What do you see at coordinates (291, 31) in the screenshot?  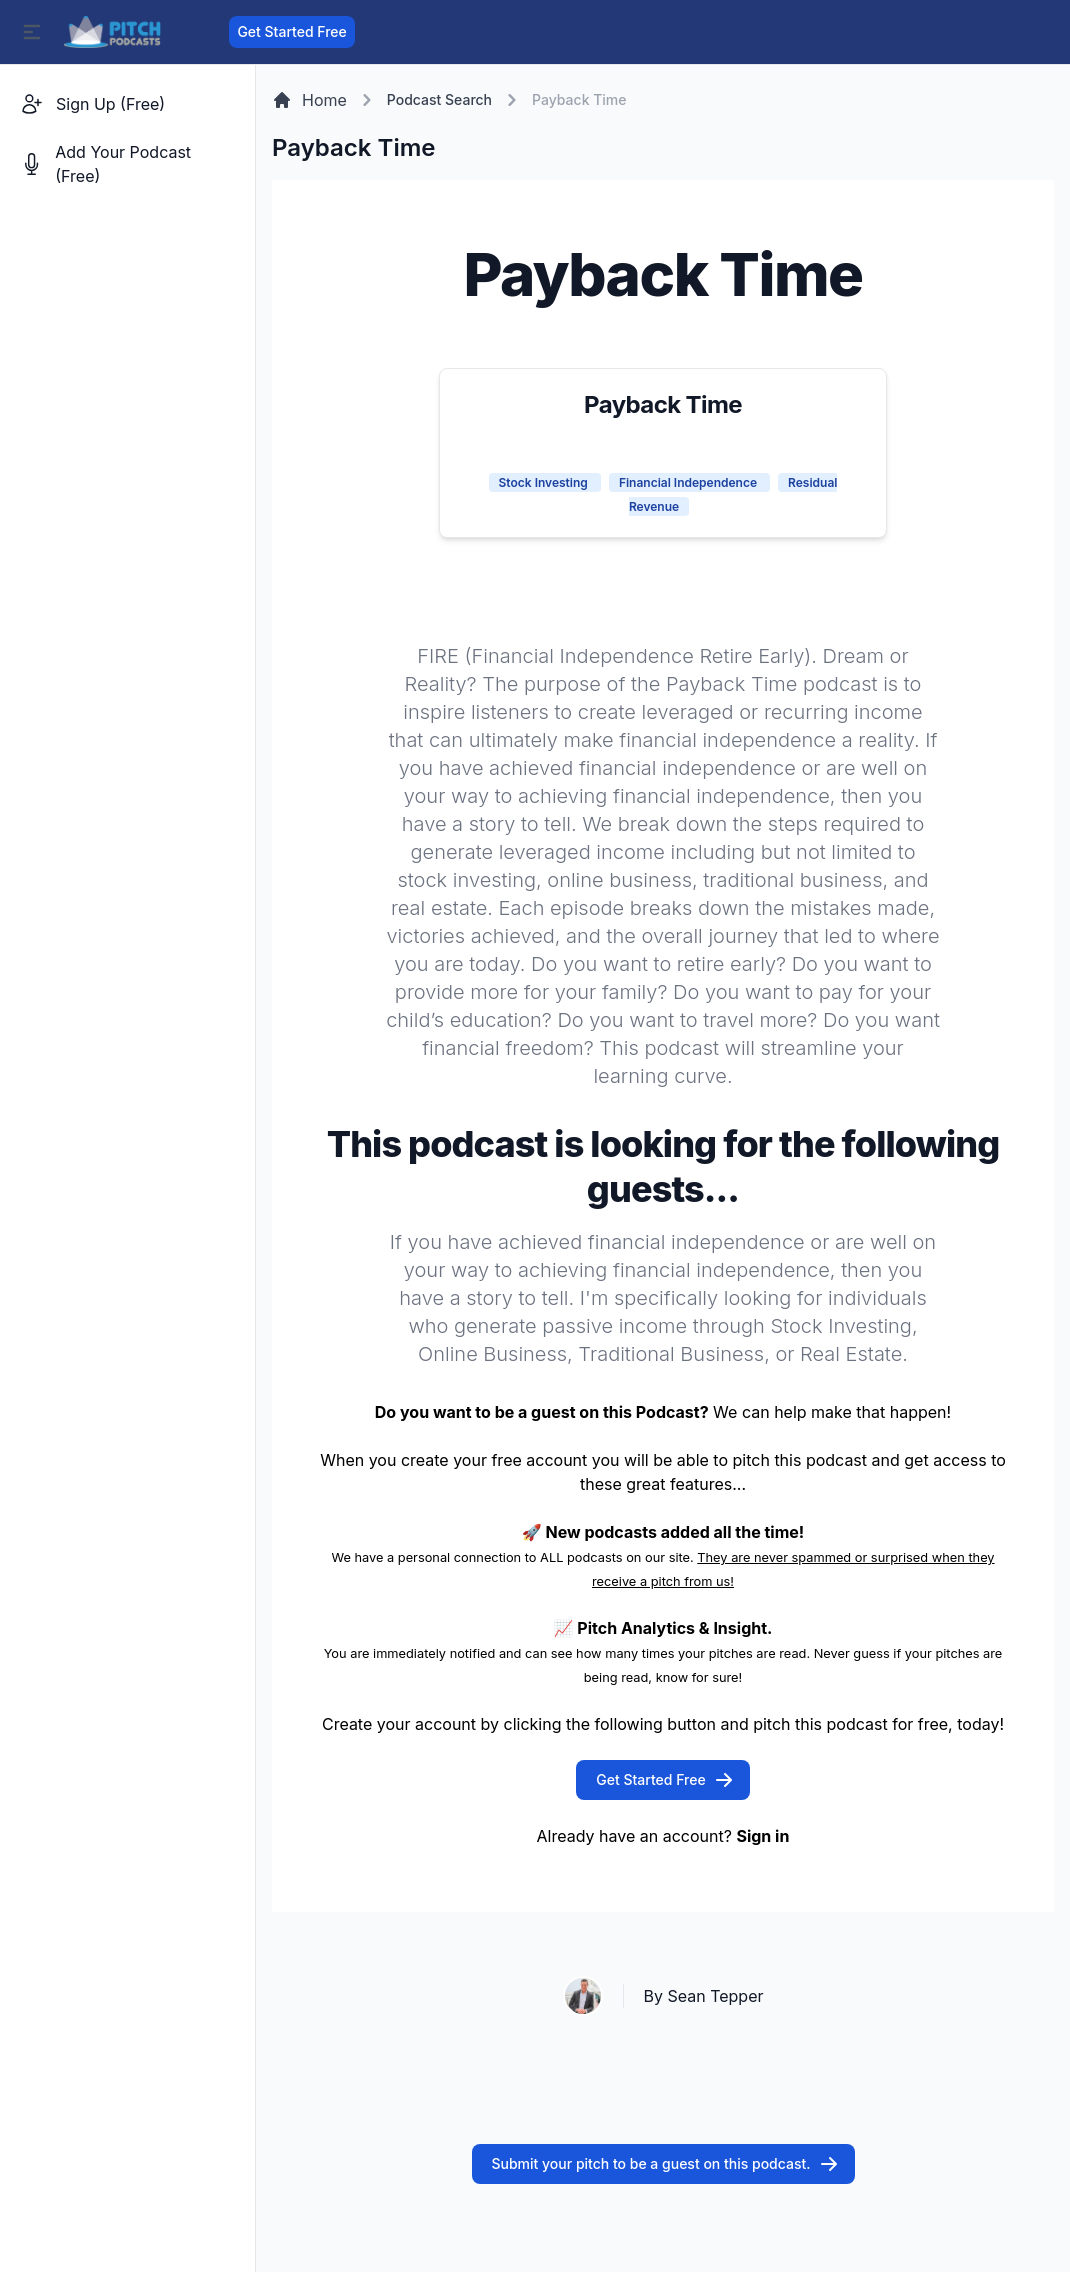 I see `Get Started Free` at bounding box center [291, 31].